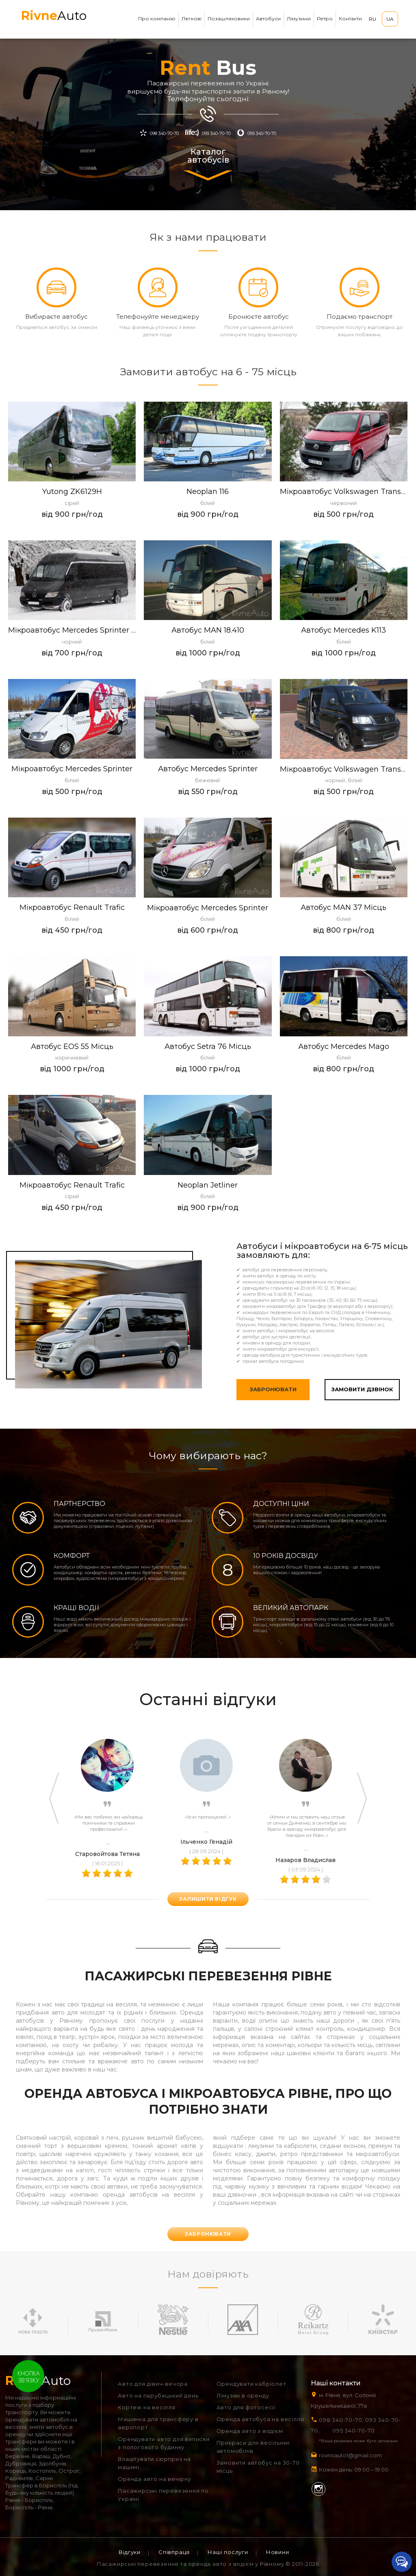 The width and height of the screenshot is (416, 2576). Describe the element at coordinates (207, 491) in the screenshot. I see `Neoplan 116` at that location.